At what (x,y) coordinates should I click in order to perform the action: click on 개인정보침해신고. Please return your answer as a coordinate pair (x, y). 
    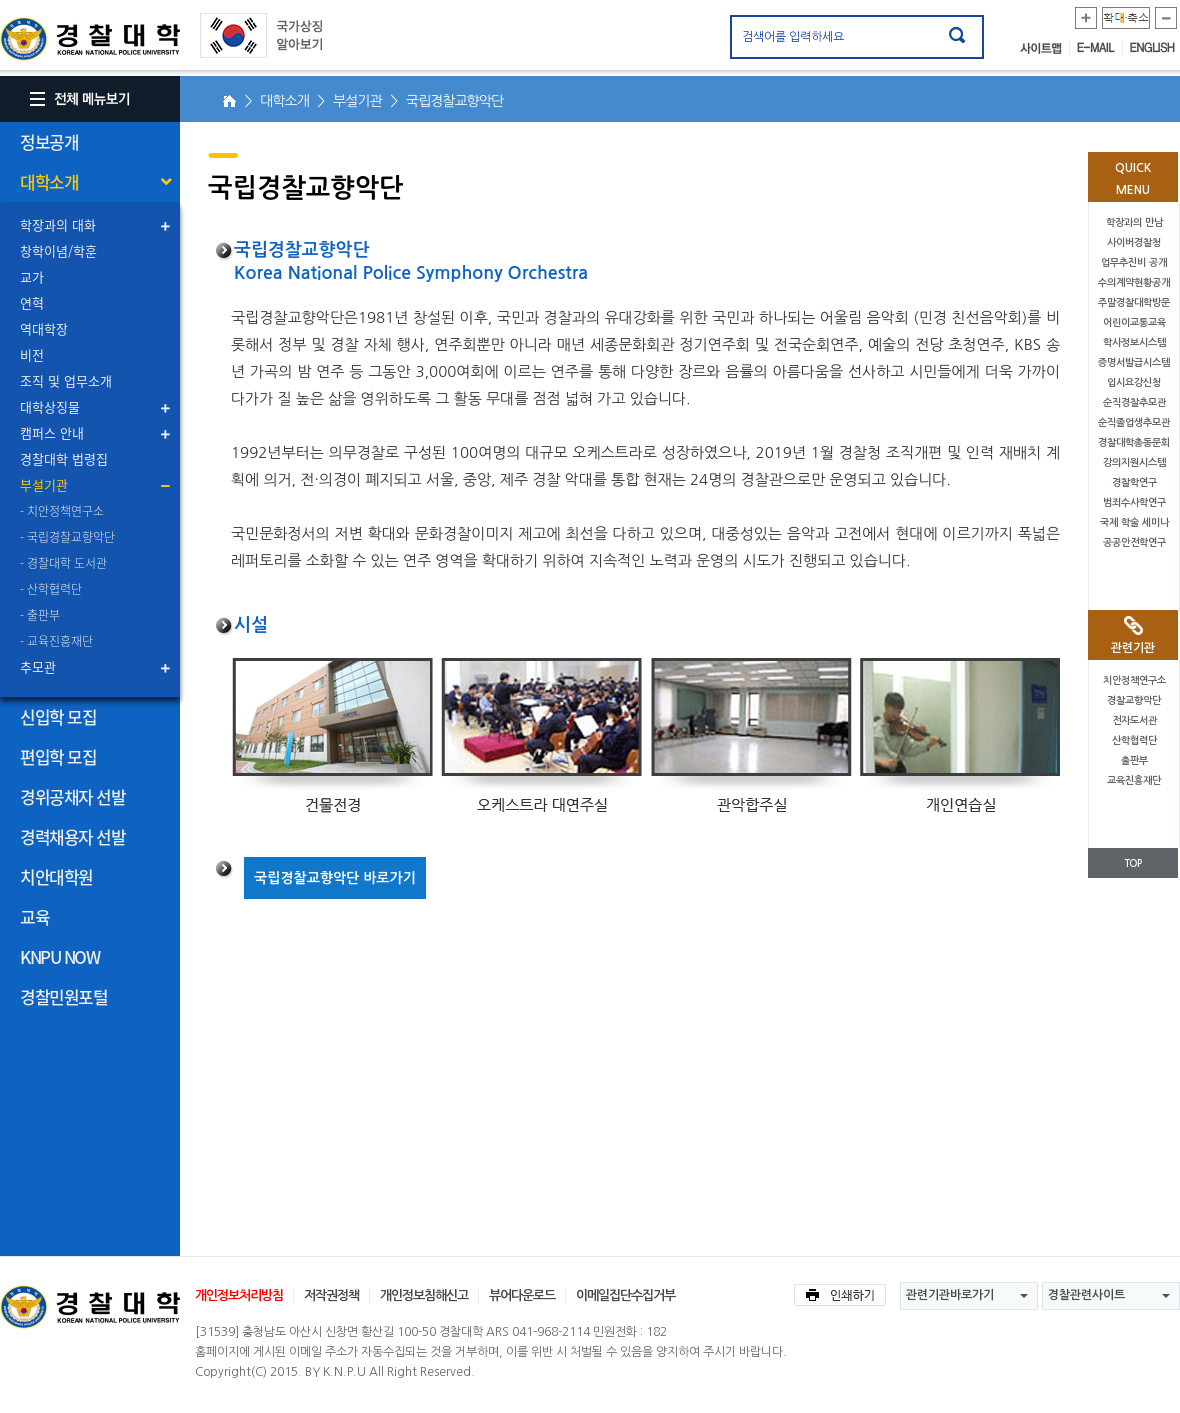
    Looking at the image, I should click on (424, 1295).